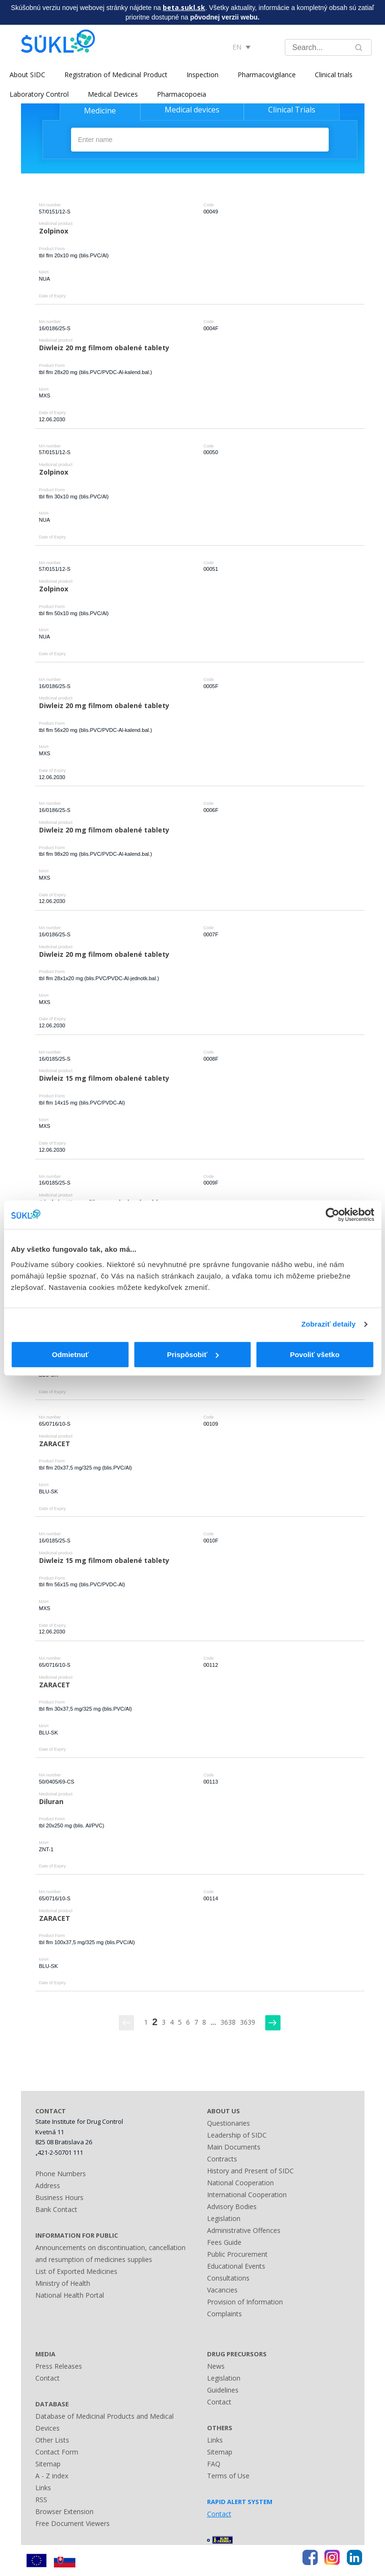 The width and height of the screenshot is (385, 2576). I want to click on Address, so click(47, 2185).